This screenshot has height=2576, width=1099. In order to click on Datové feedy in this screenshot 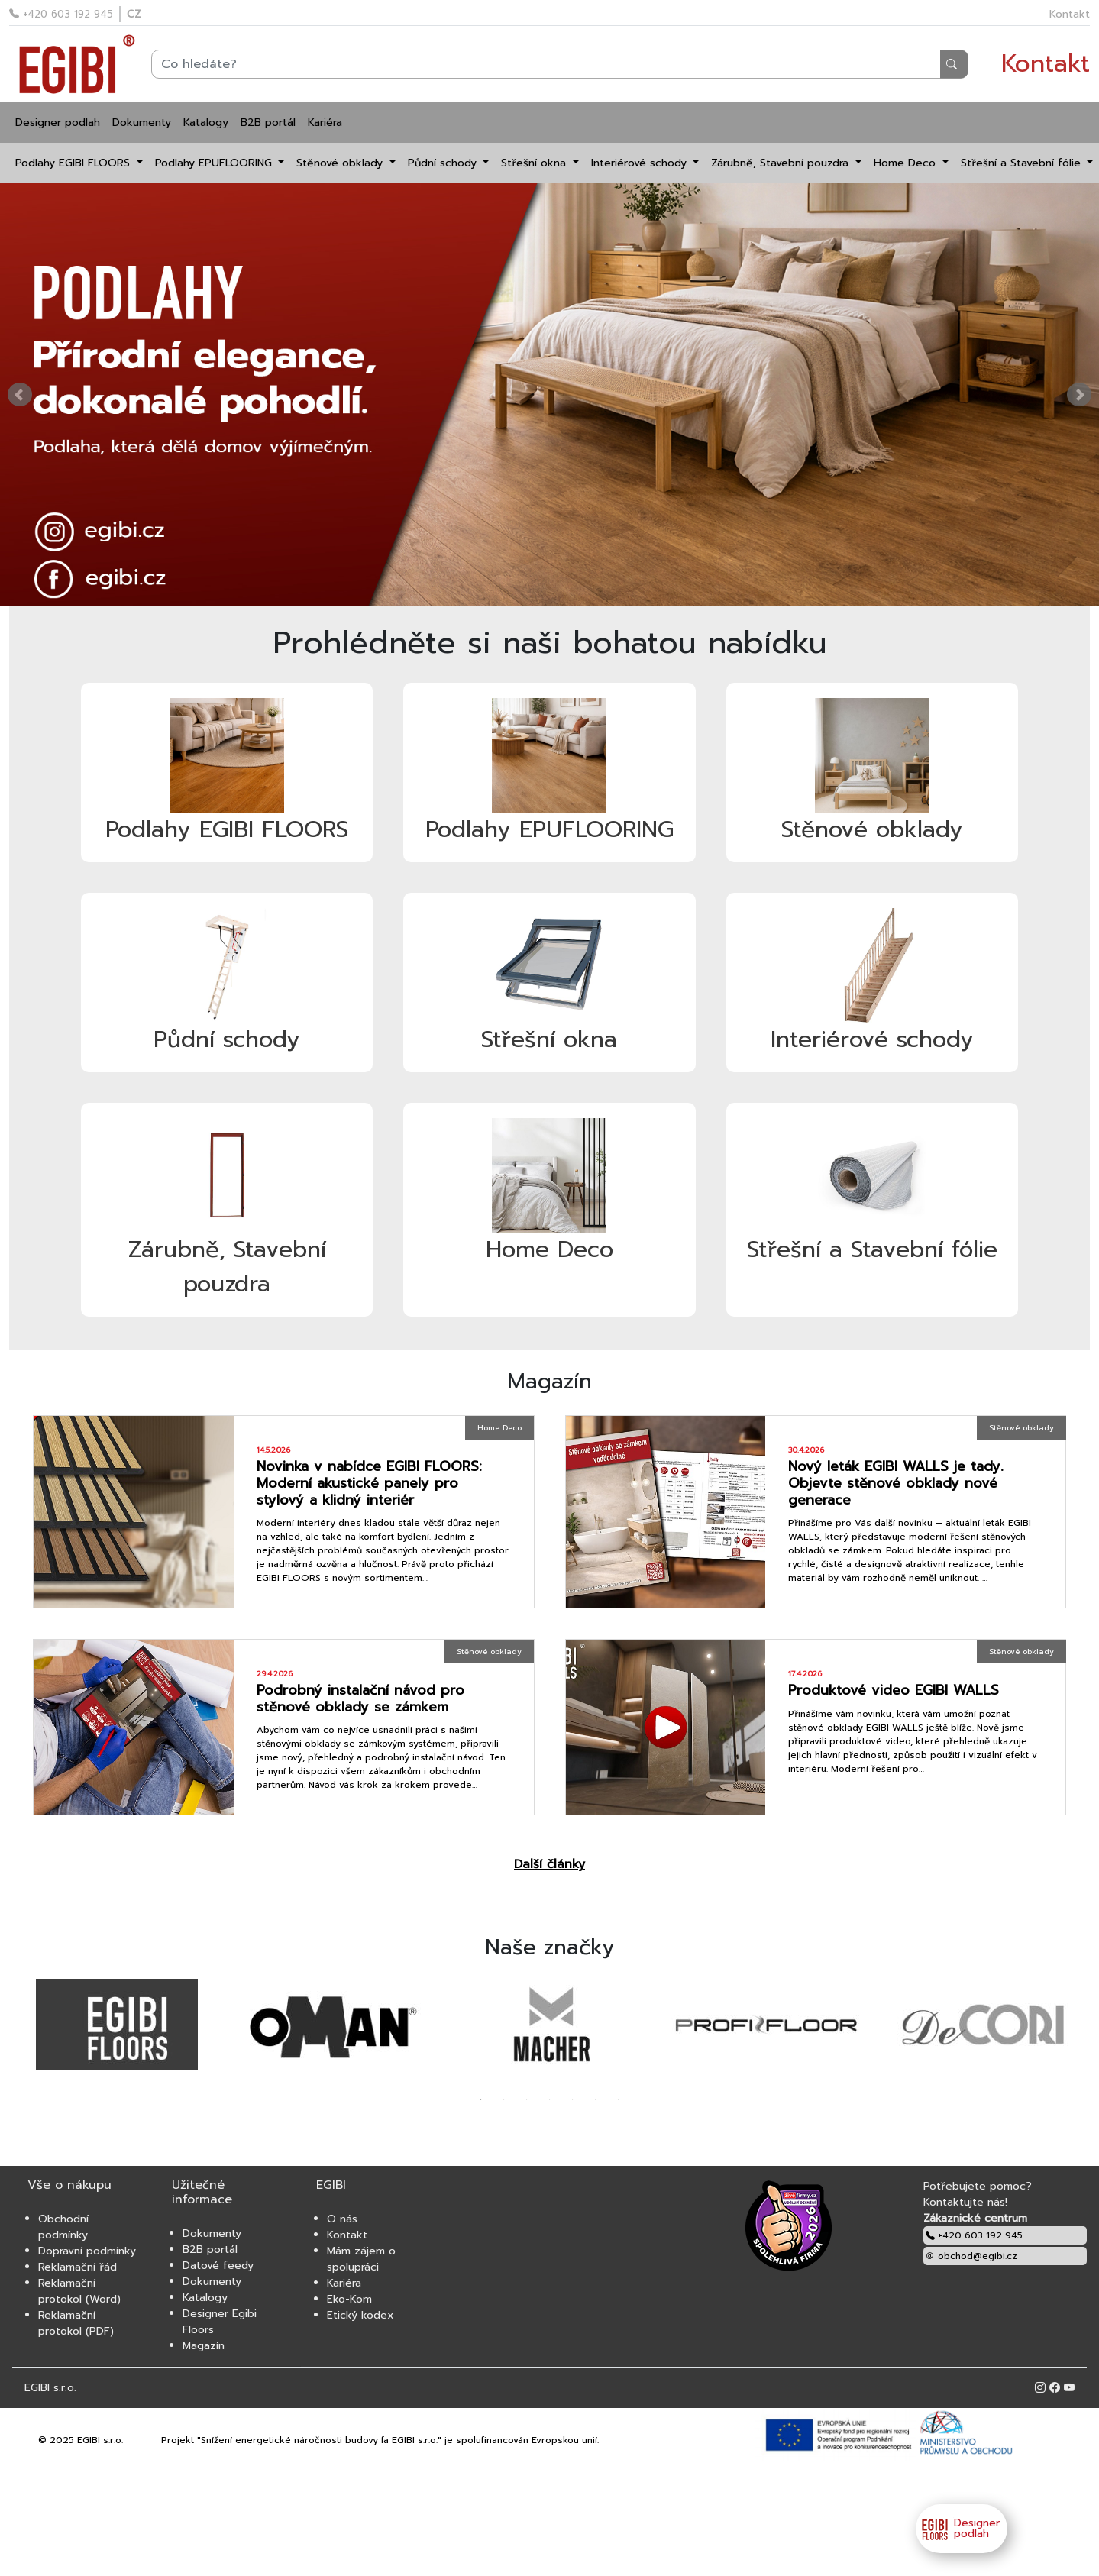, I will do `click(218, 2266)`.